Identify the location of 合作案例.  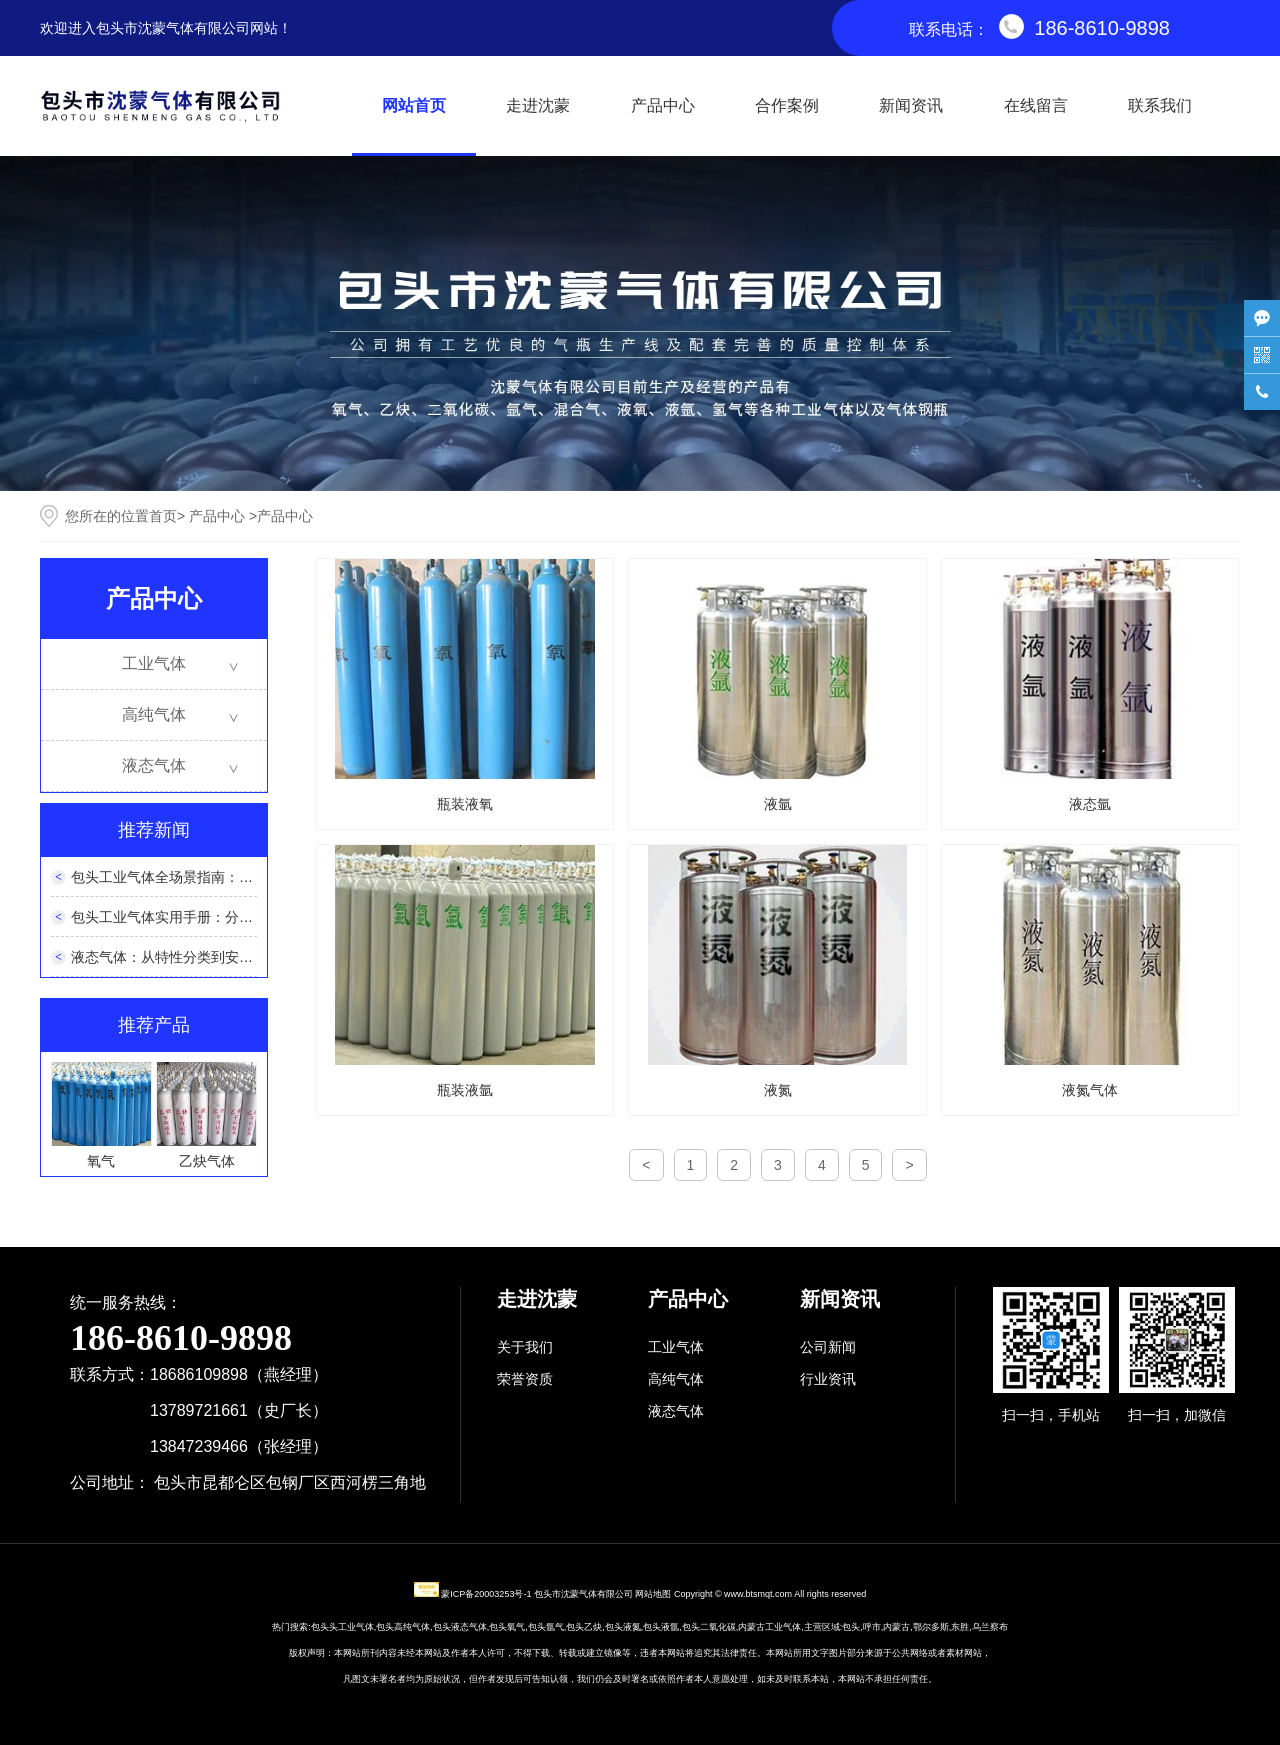
(787, 105).